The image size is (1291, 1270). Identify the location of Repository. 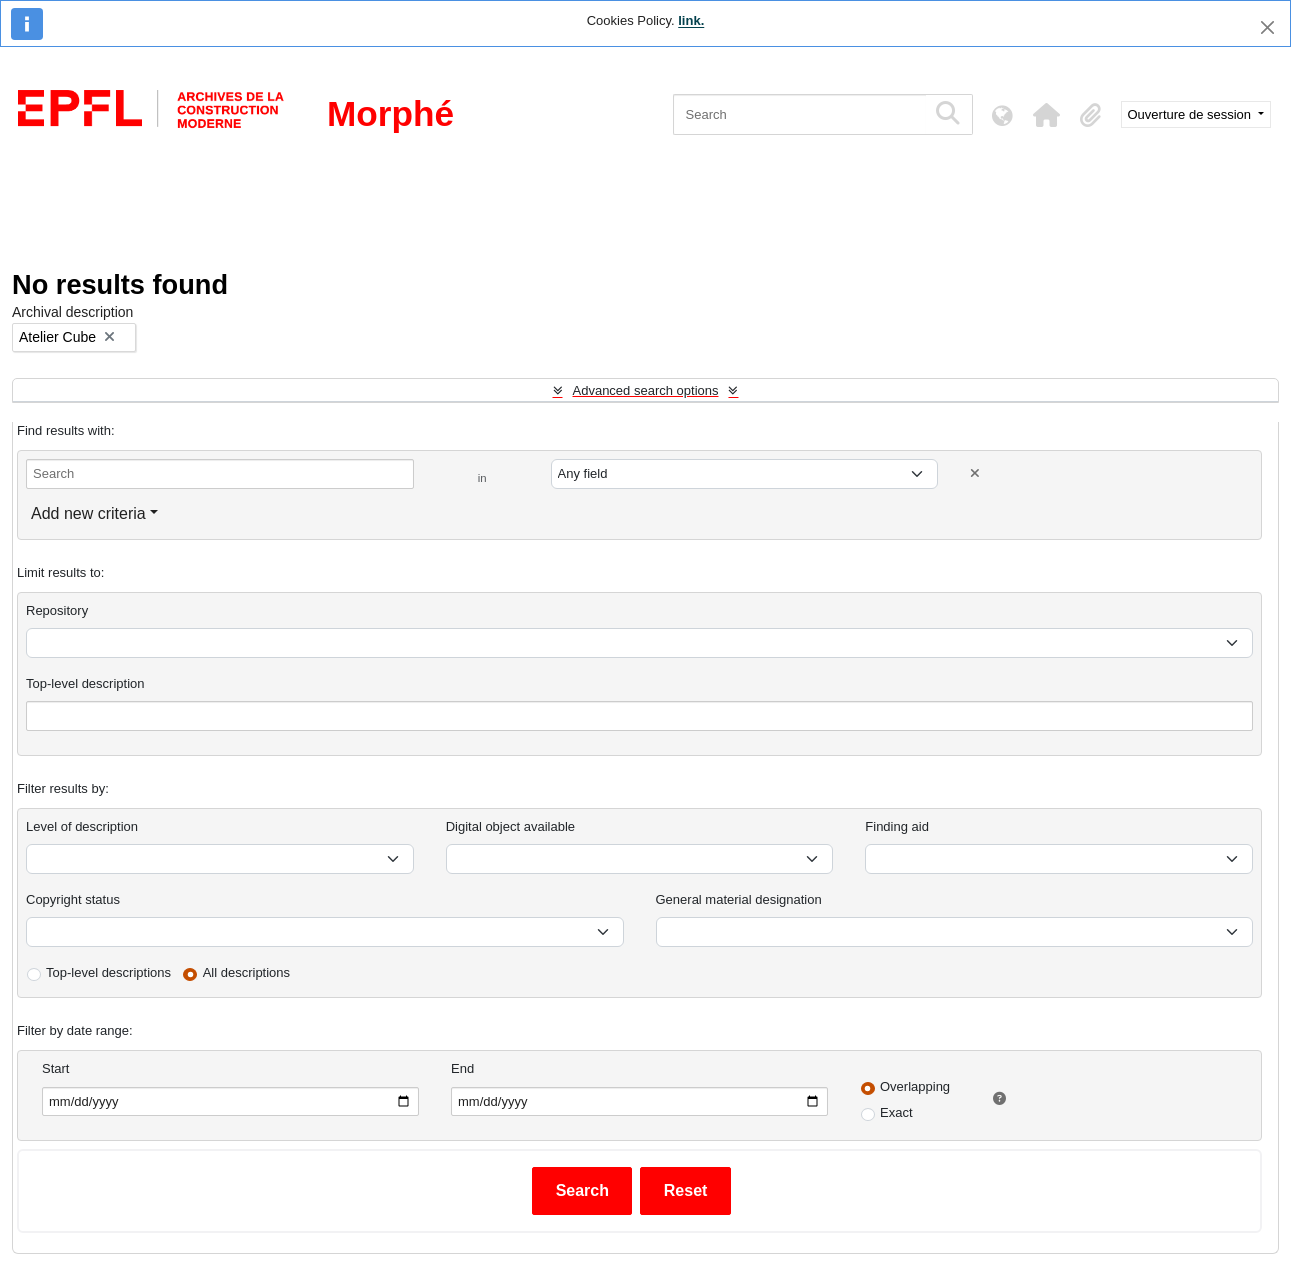
(57, 610).